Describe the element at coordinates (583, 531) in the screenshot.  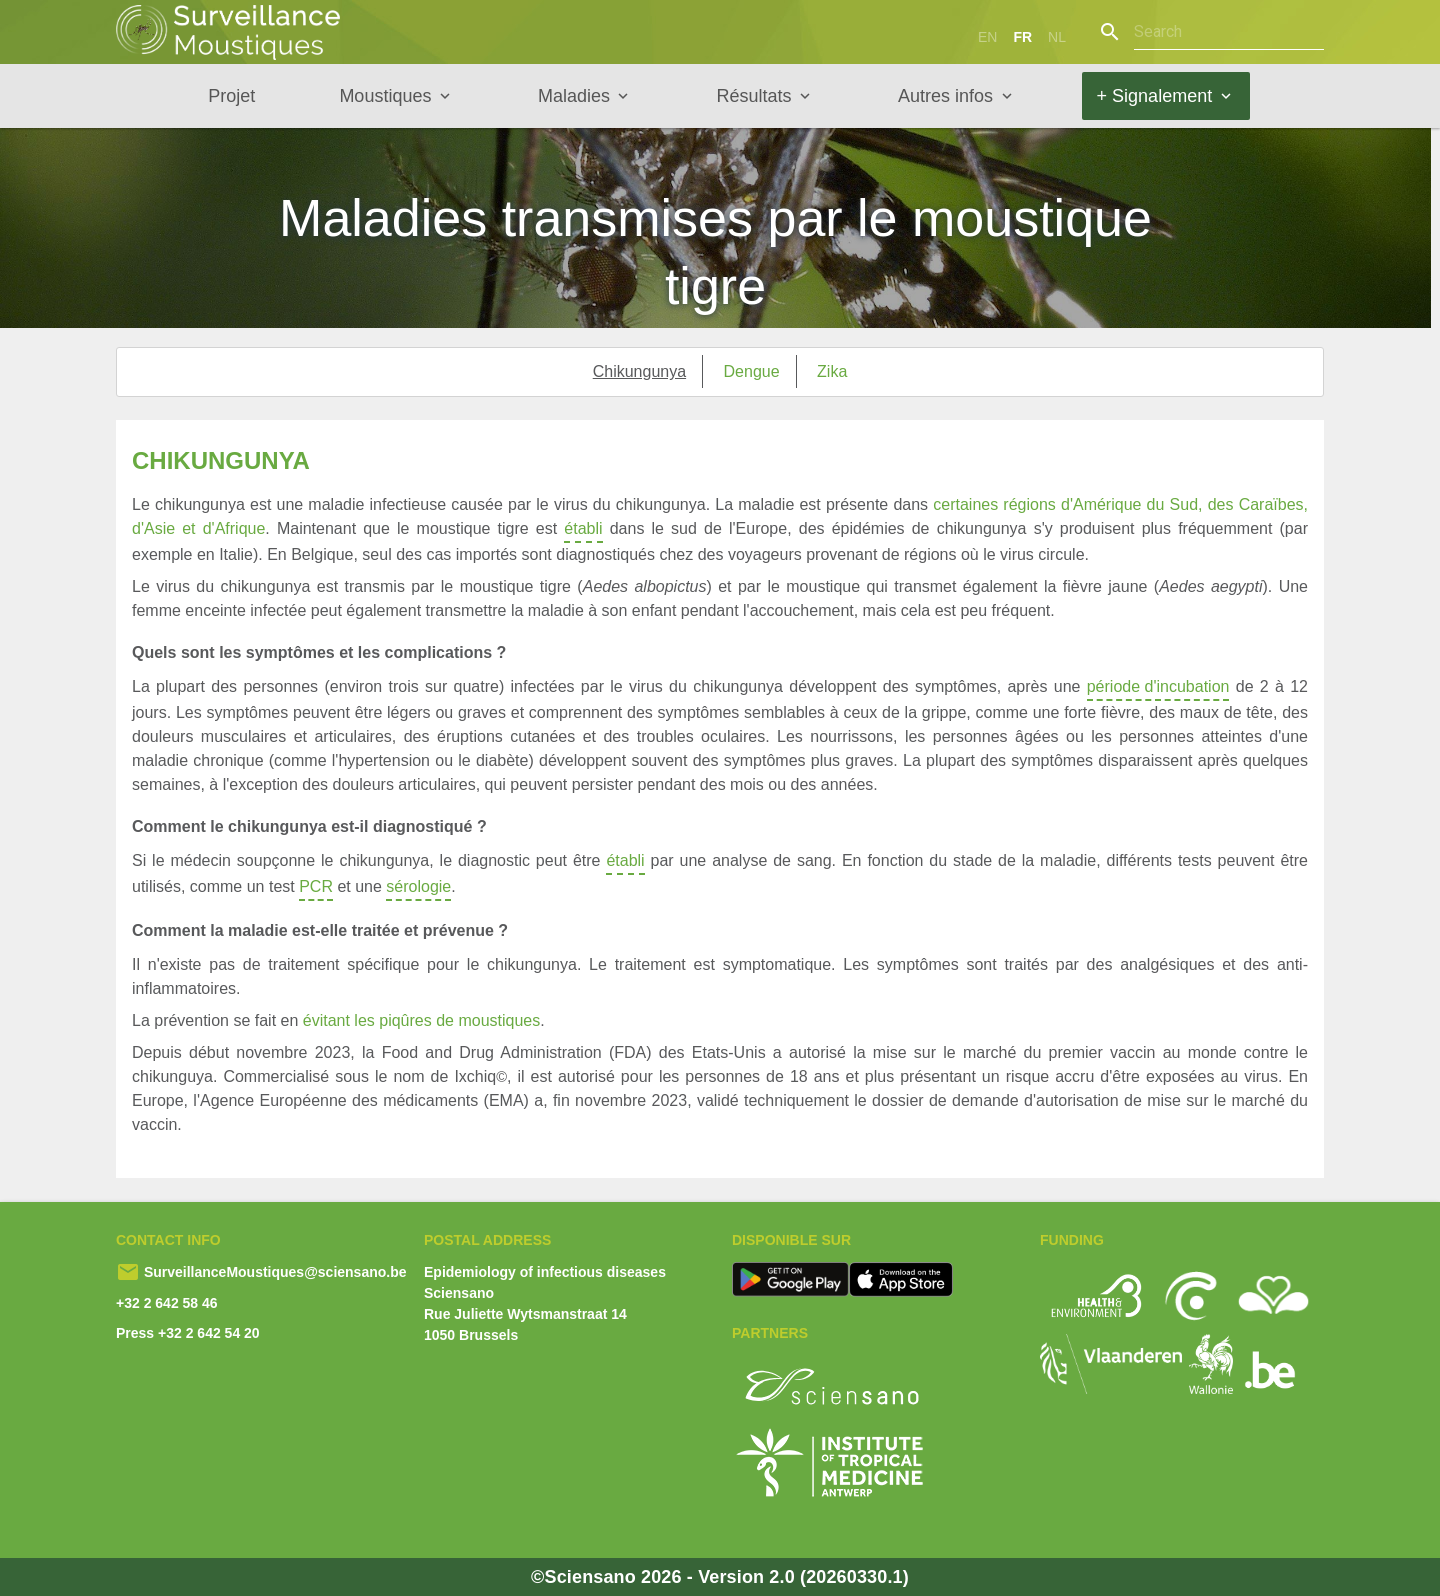
I see `établi` at that location.